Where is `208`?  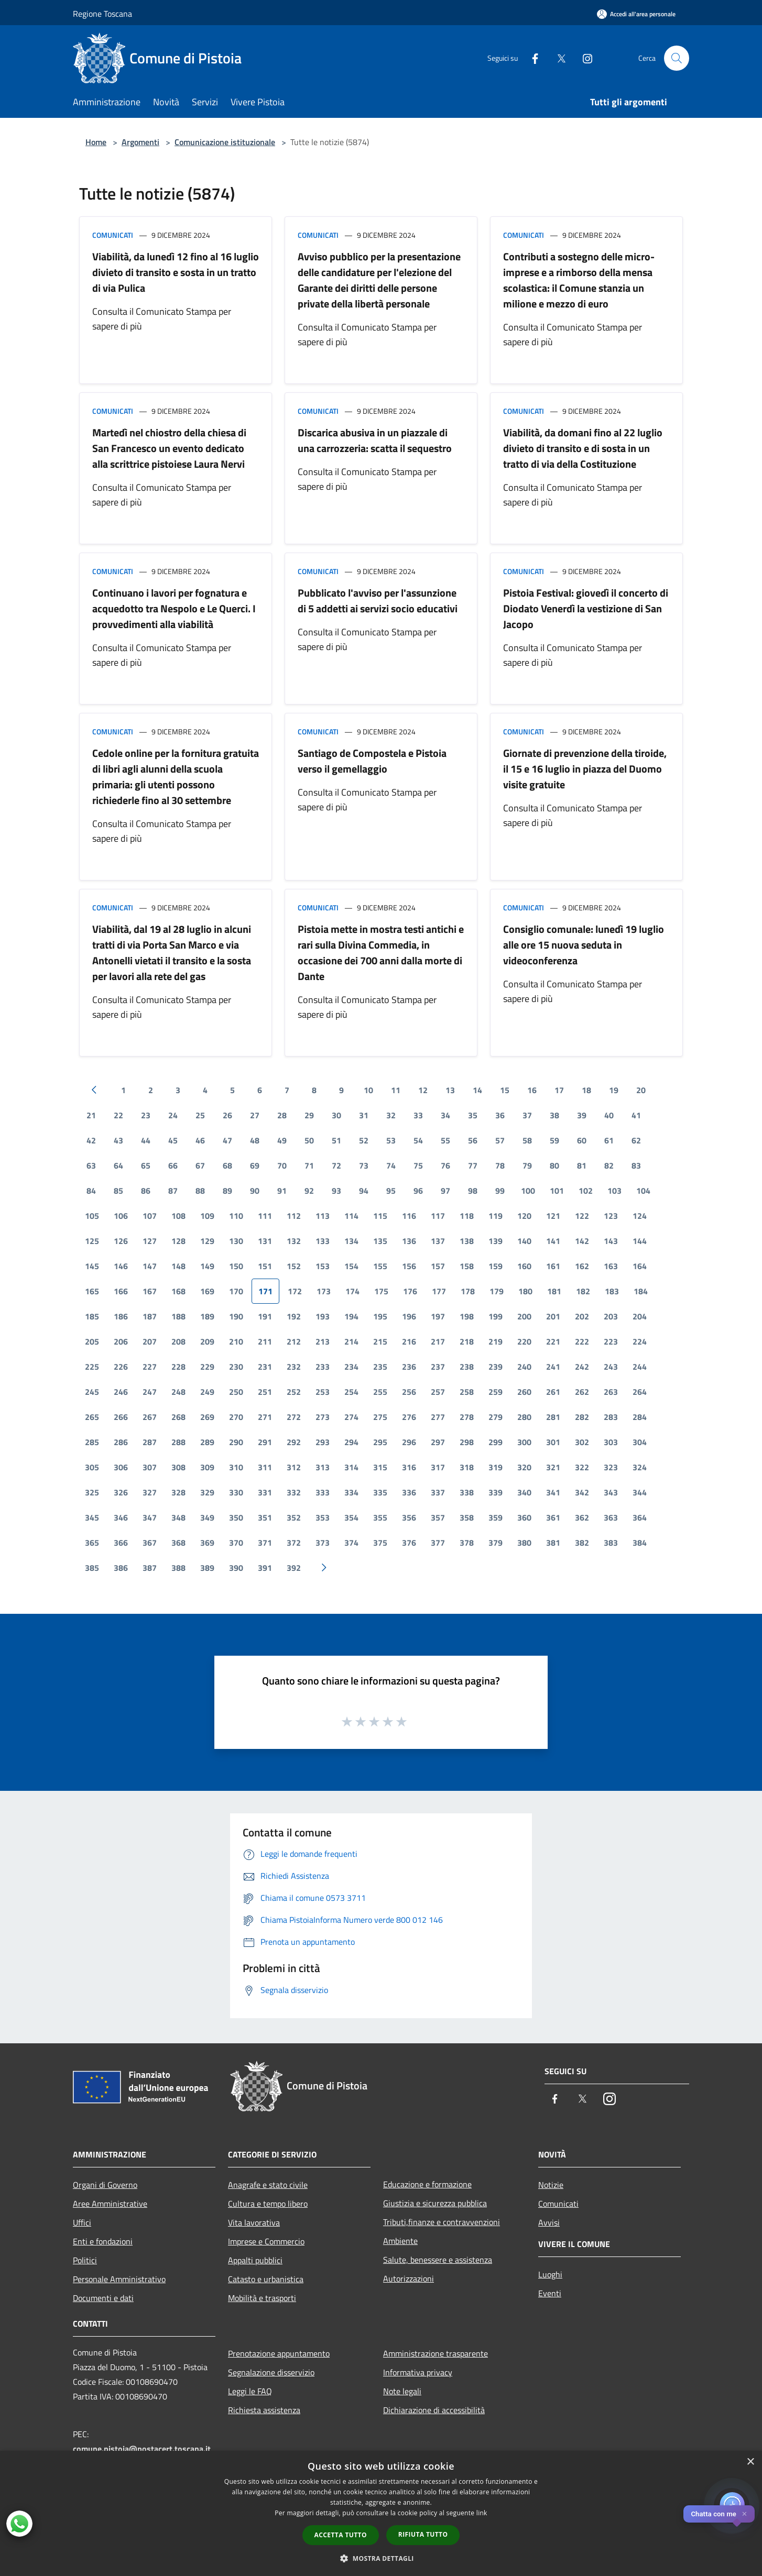
208 is located at coordinates (178, 1341).